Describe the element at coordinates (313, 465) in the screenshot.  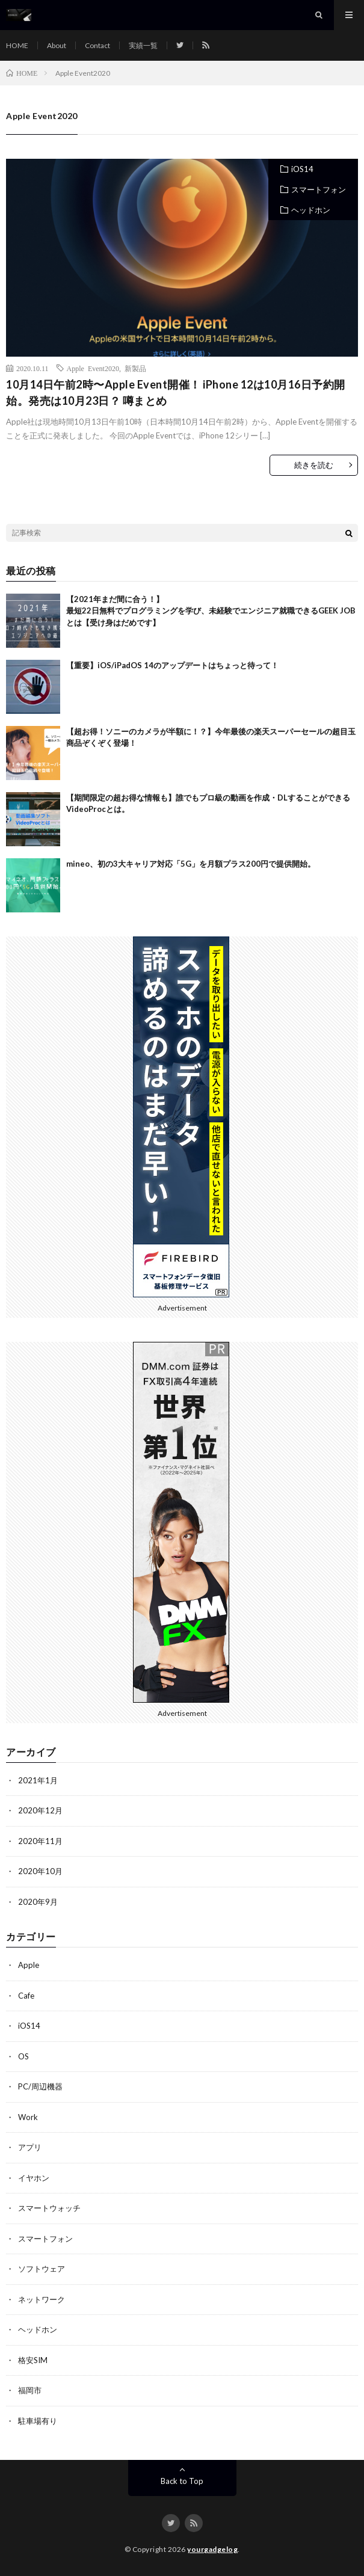
I see `続きを読む` at that location.